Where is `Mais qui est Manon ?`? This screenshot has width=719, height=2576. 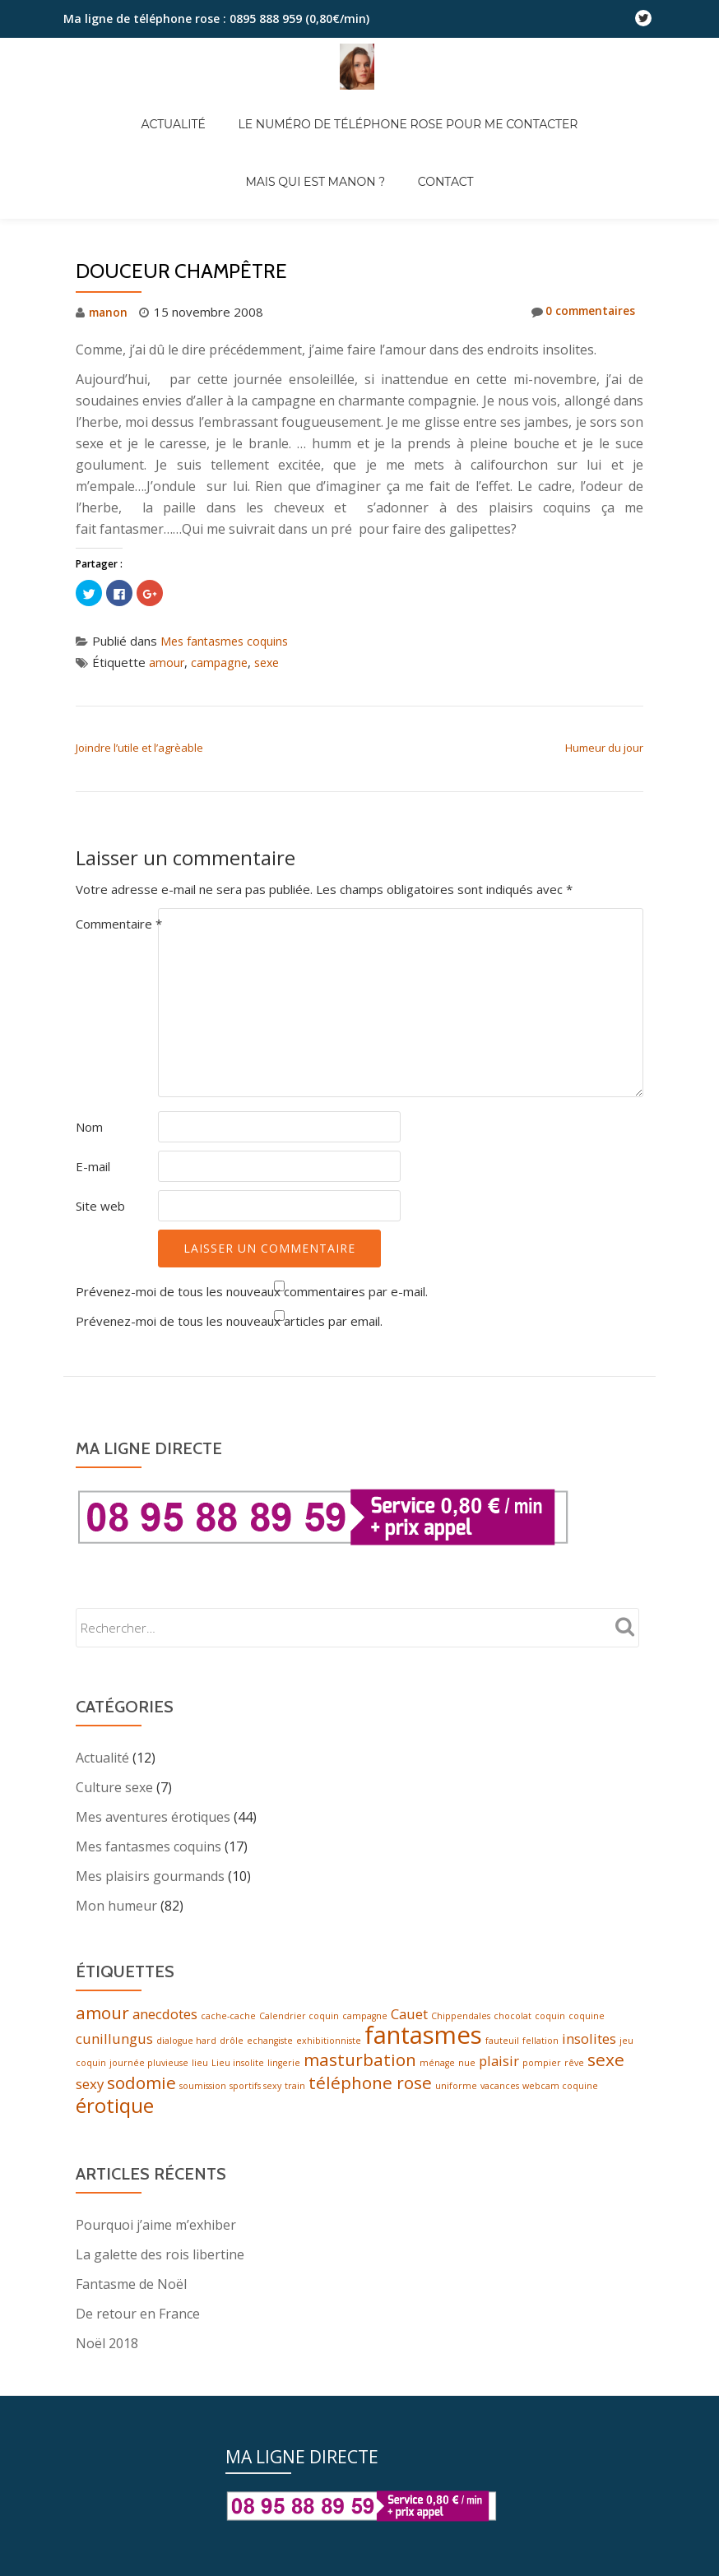 Mais qui est Manon ? is located at coordinates (577, 107).